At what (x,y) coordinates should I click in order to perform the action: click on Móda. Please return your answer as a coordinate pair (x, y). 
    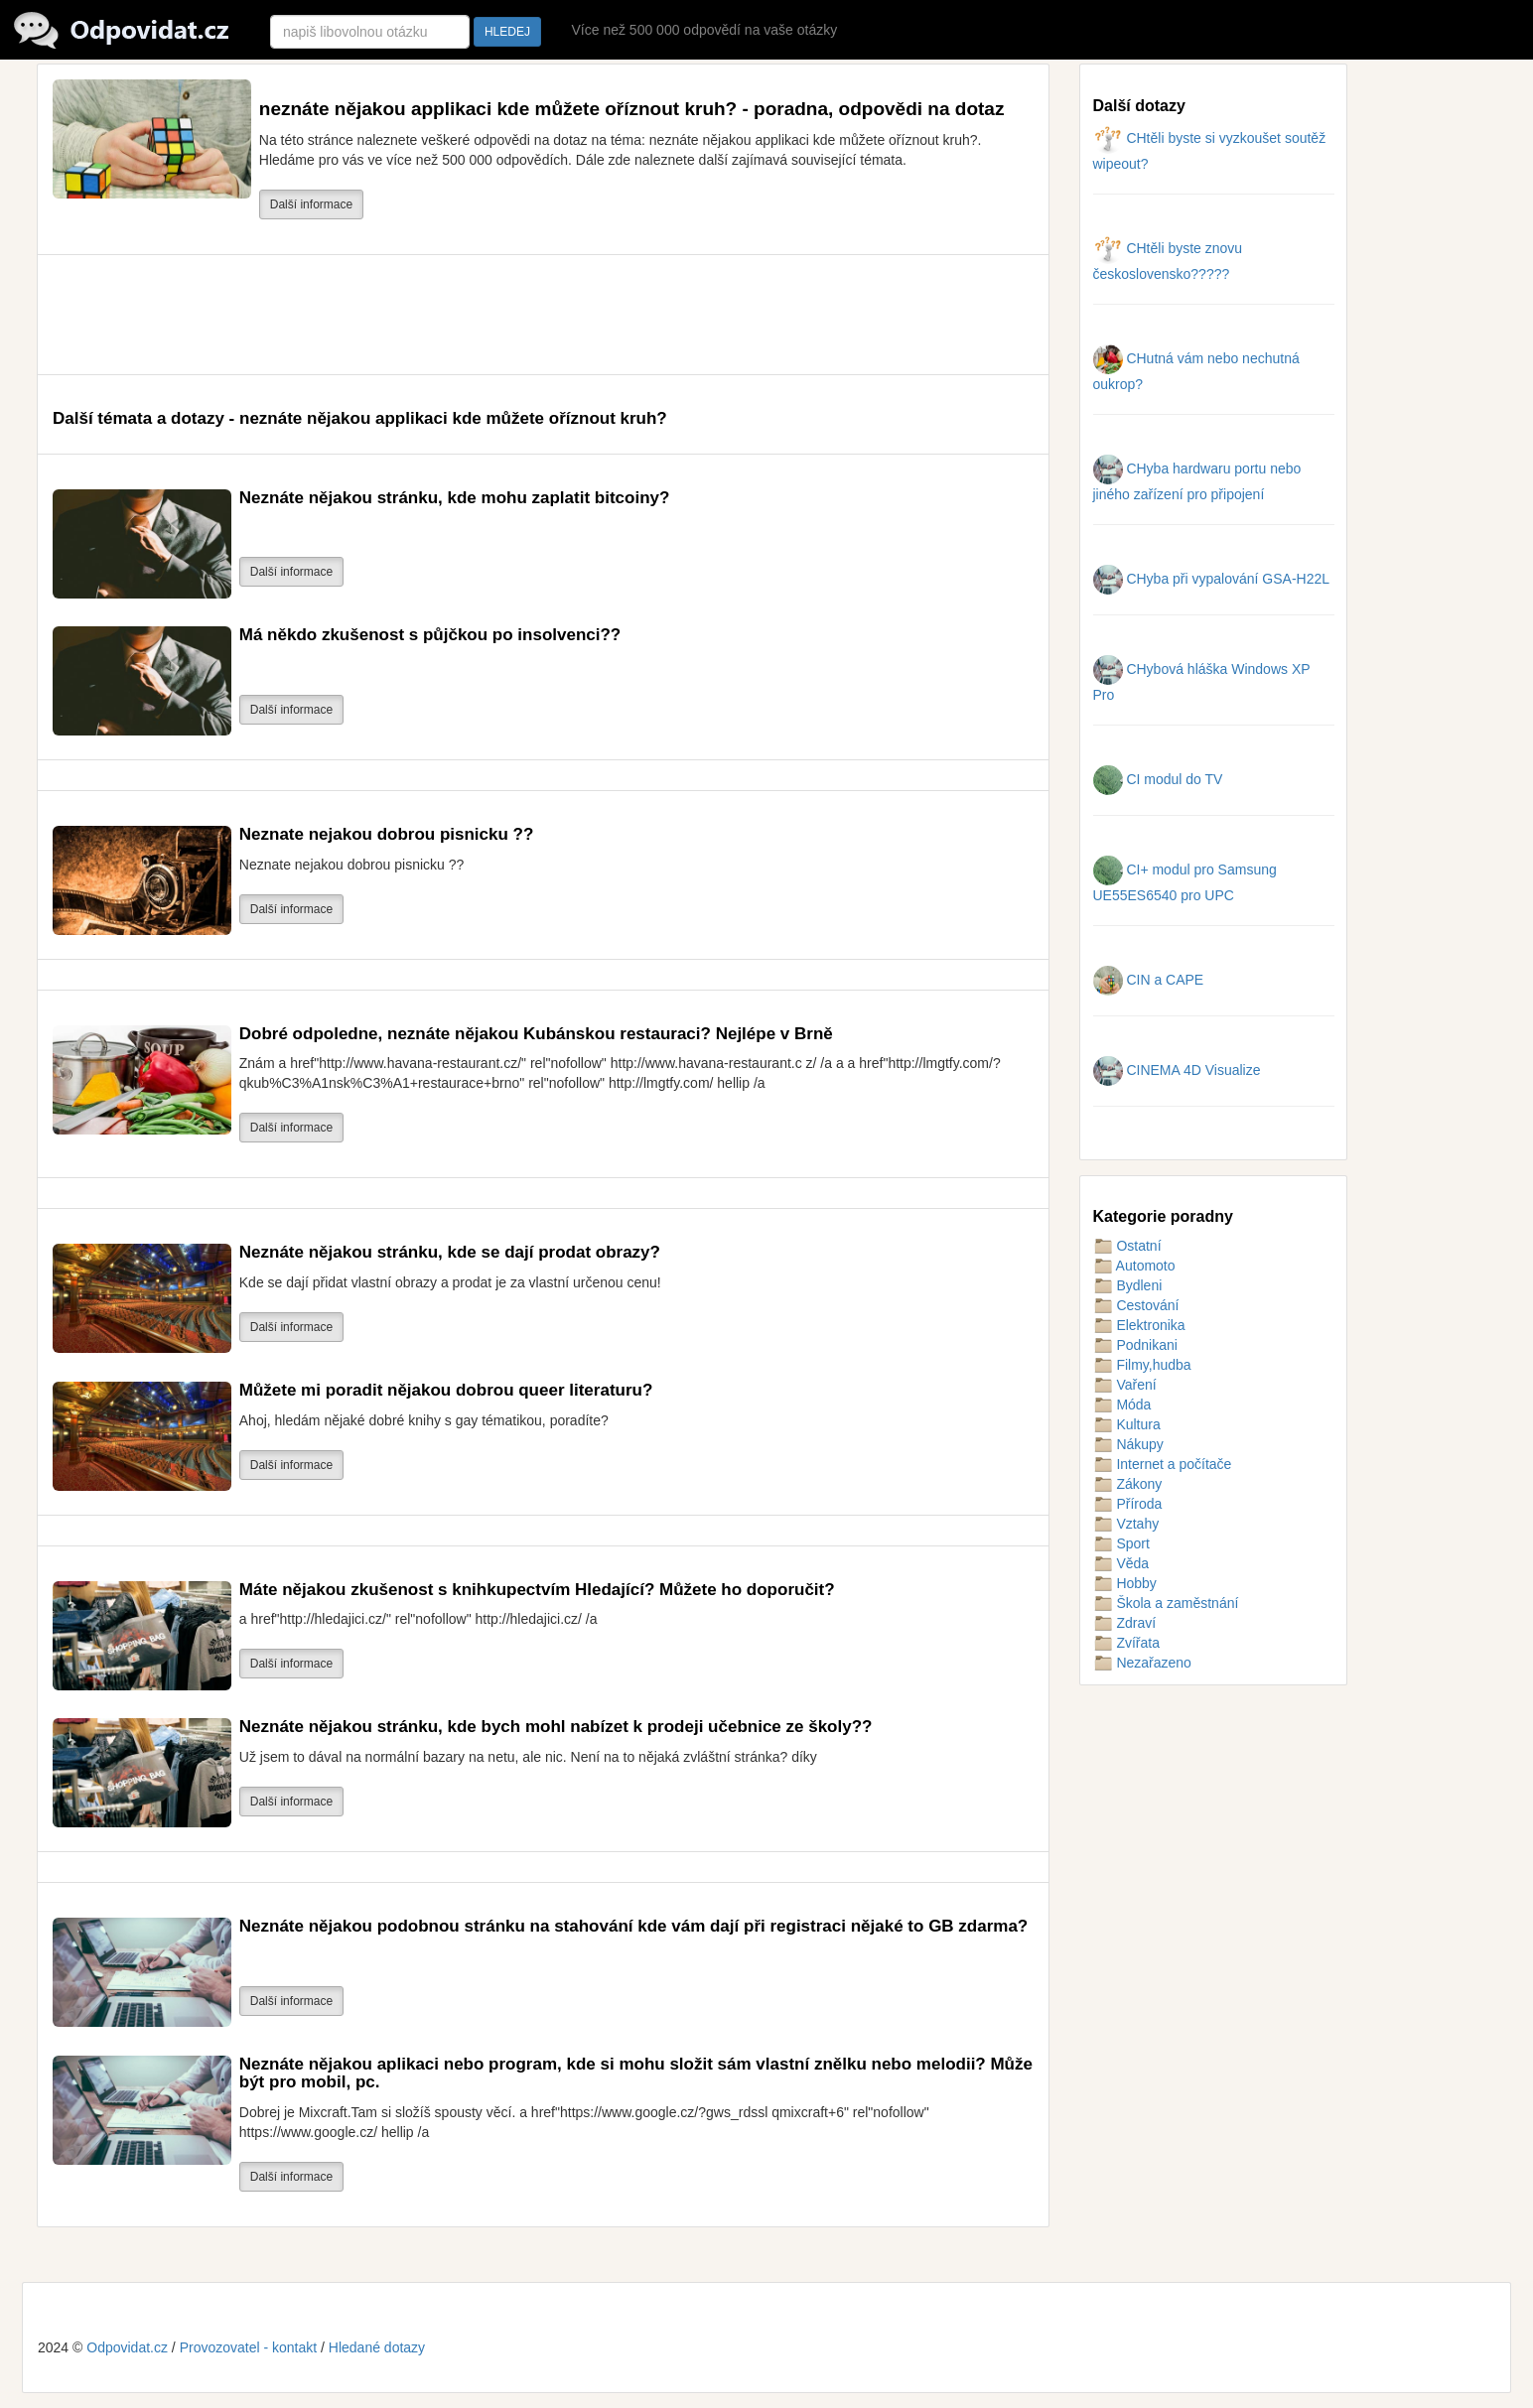
    Looking at the image, I should click on (1122, 1404).